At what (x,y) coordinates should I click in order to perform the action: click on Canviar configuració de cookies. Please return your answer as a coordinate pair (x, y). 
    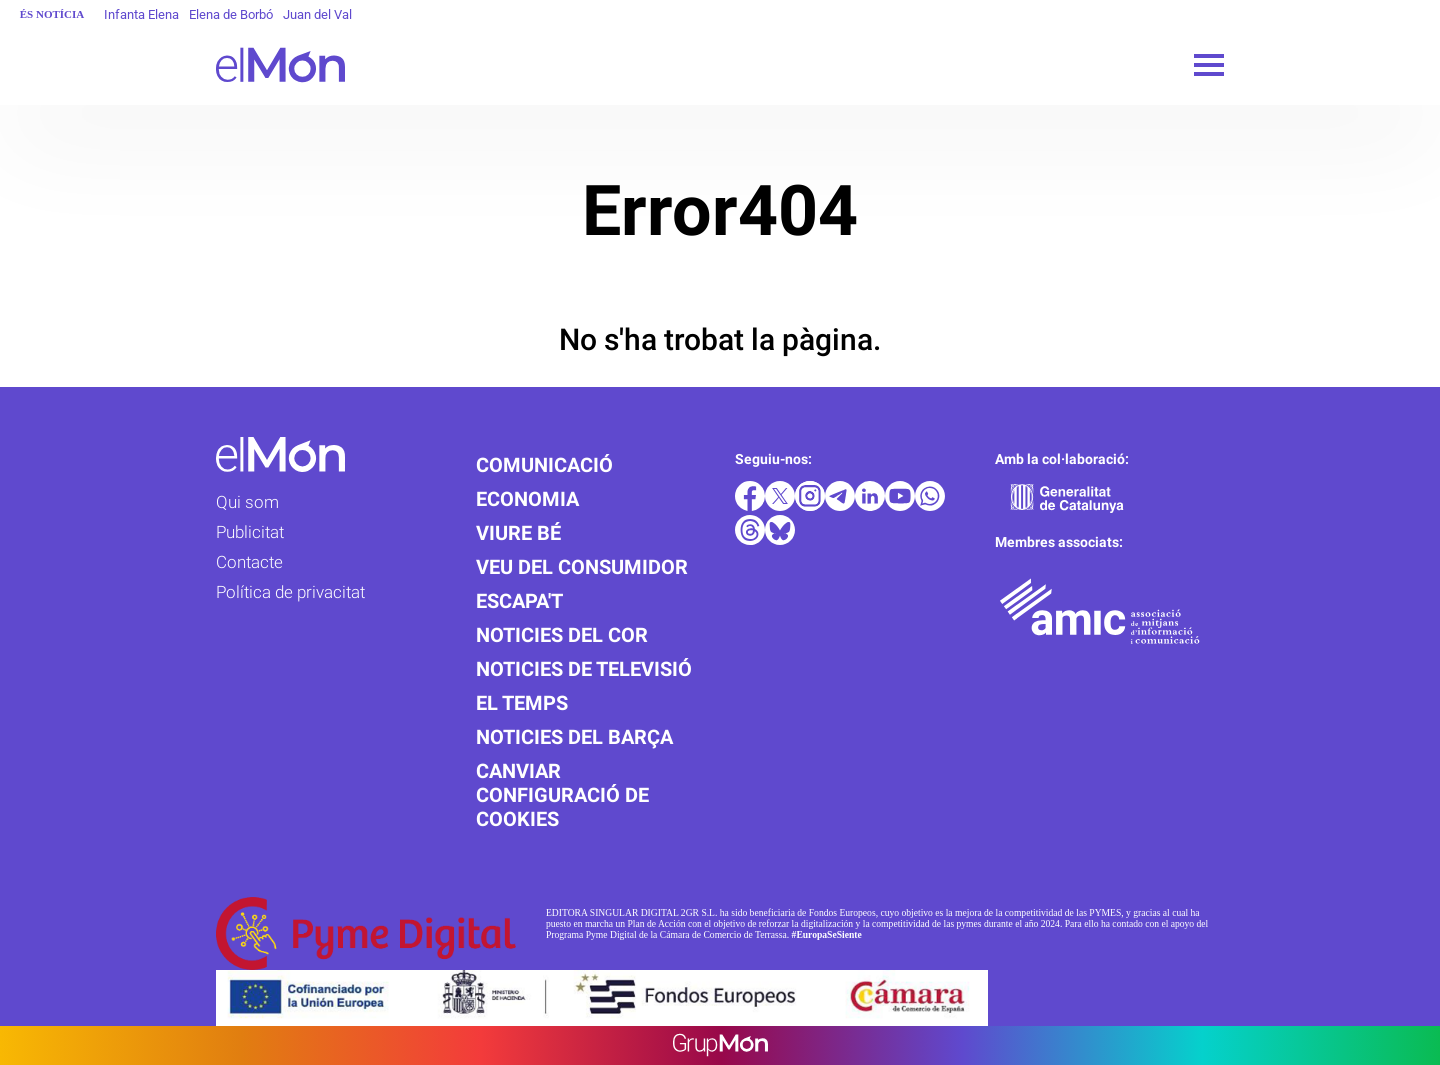
    Looking at the image, I should click on (562, 795).